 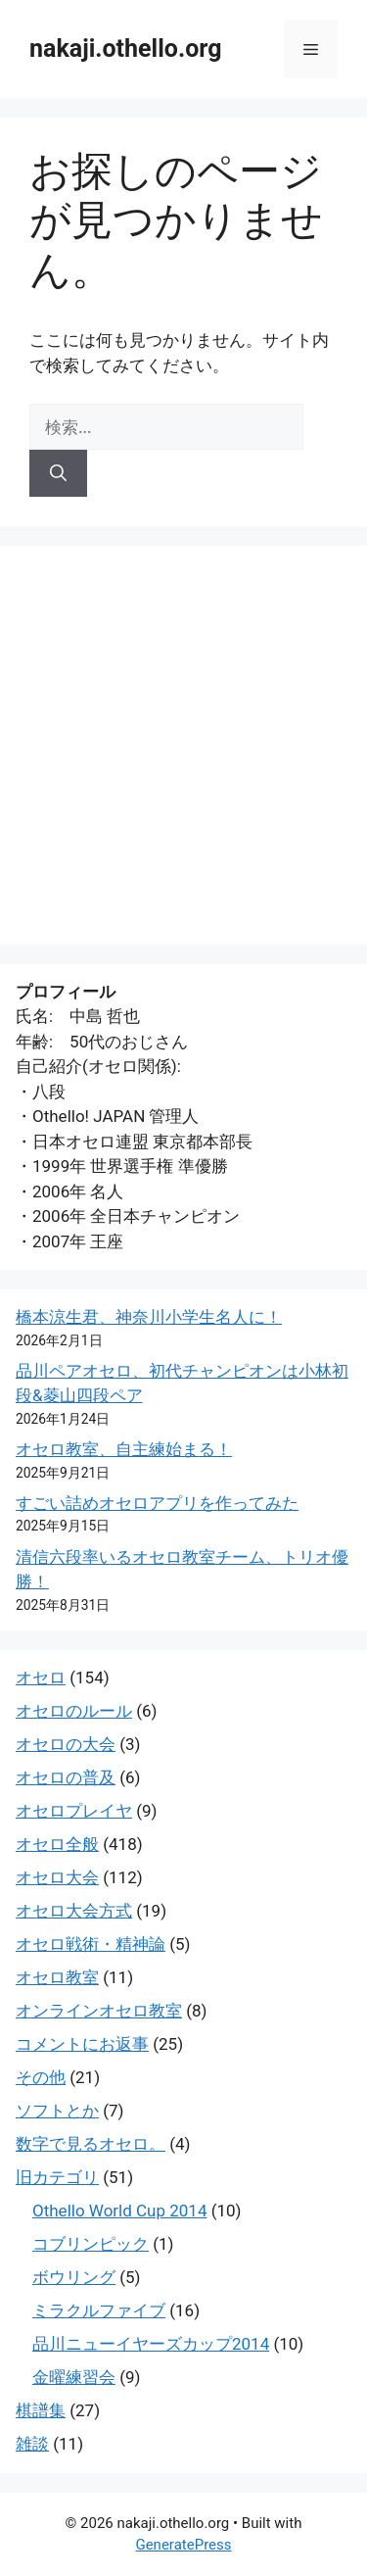 What do you see at coordinates (90, 1944) in the screenshot?
I see `オセロ戦術・精神論` at bounding box center [90, 1944].